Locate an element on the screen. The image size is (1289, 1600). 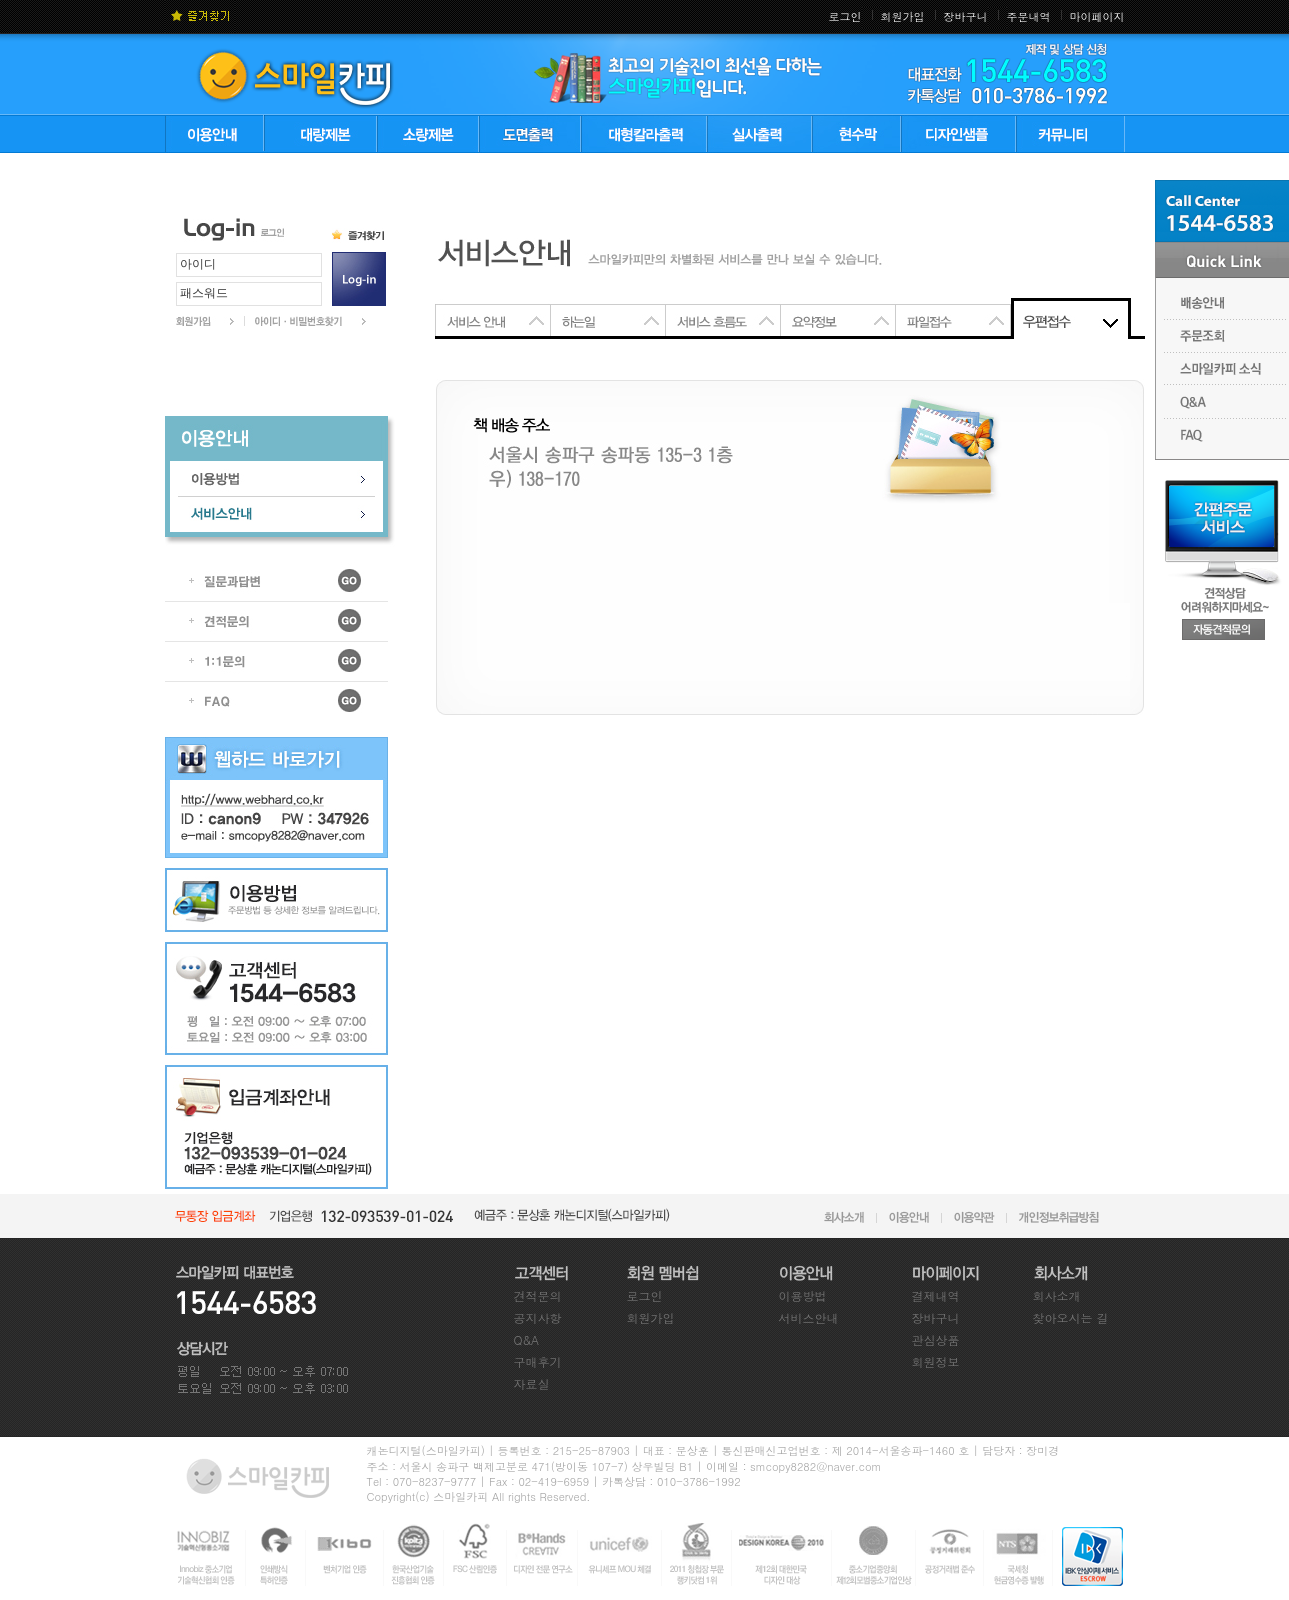
회원가입 is located at coordinates (903, 16).